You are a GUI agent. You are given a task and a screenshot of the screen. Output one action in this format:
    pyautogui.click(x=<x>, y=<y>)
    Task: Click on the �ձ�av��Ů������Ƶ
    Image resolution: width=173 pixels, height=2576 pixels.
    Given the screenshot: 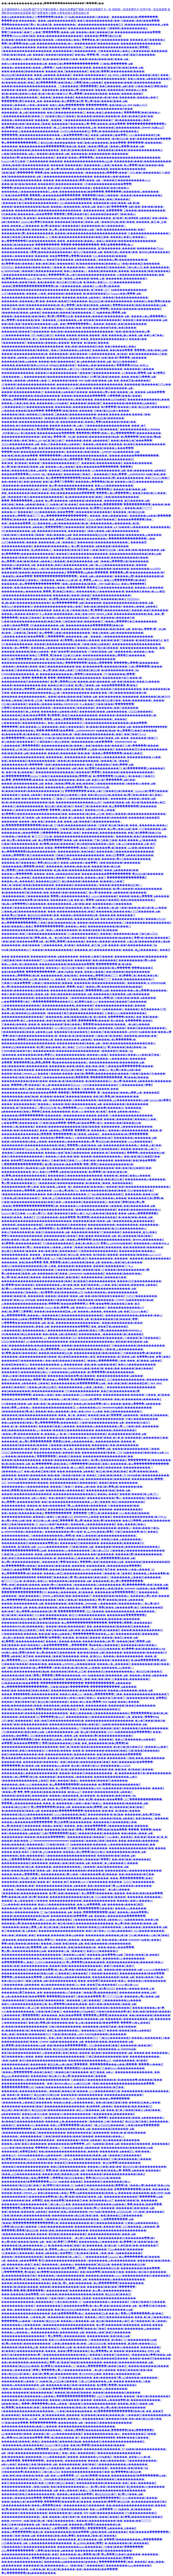 What is the action you would take?
    pyautogui.click(x=107, y=2486)
    